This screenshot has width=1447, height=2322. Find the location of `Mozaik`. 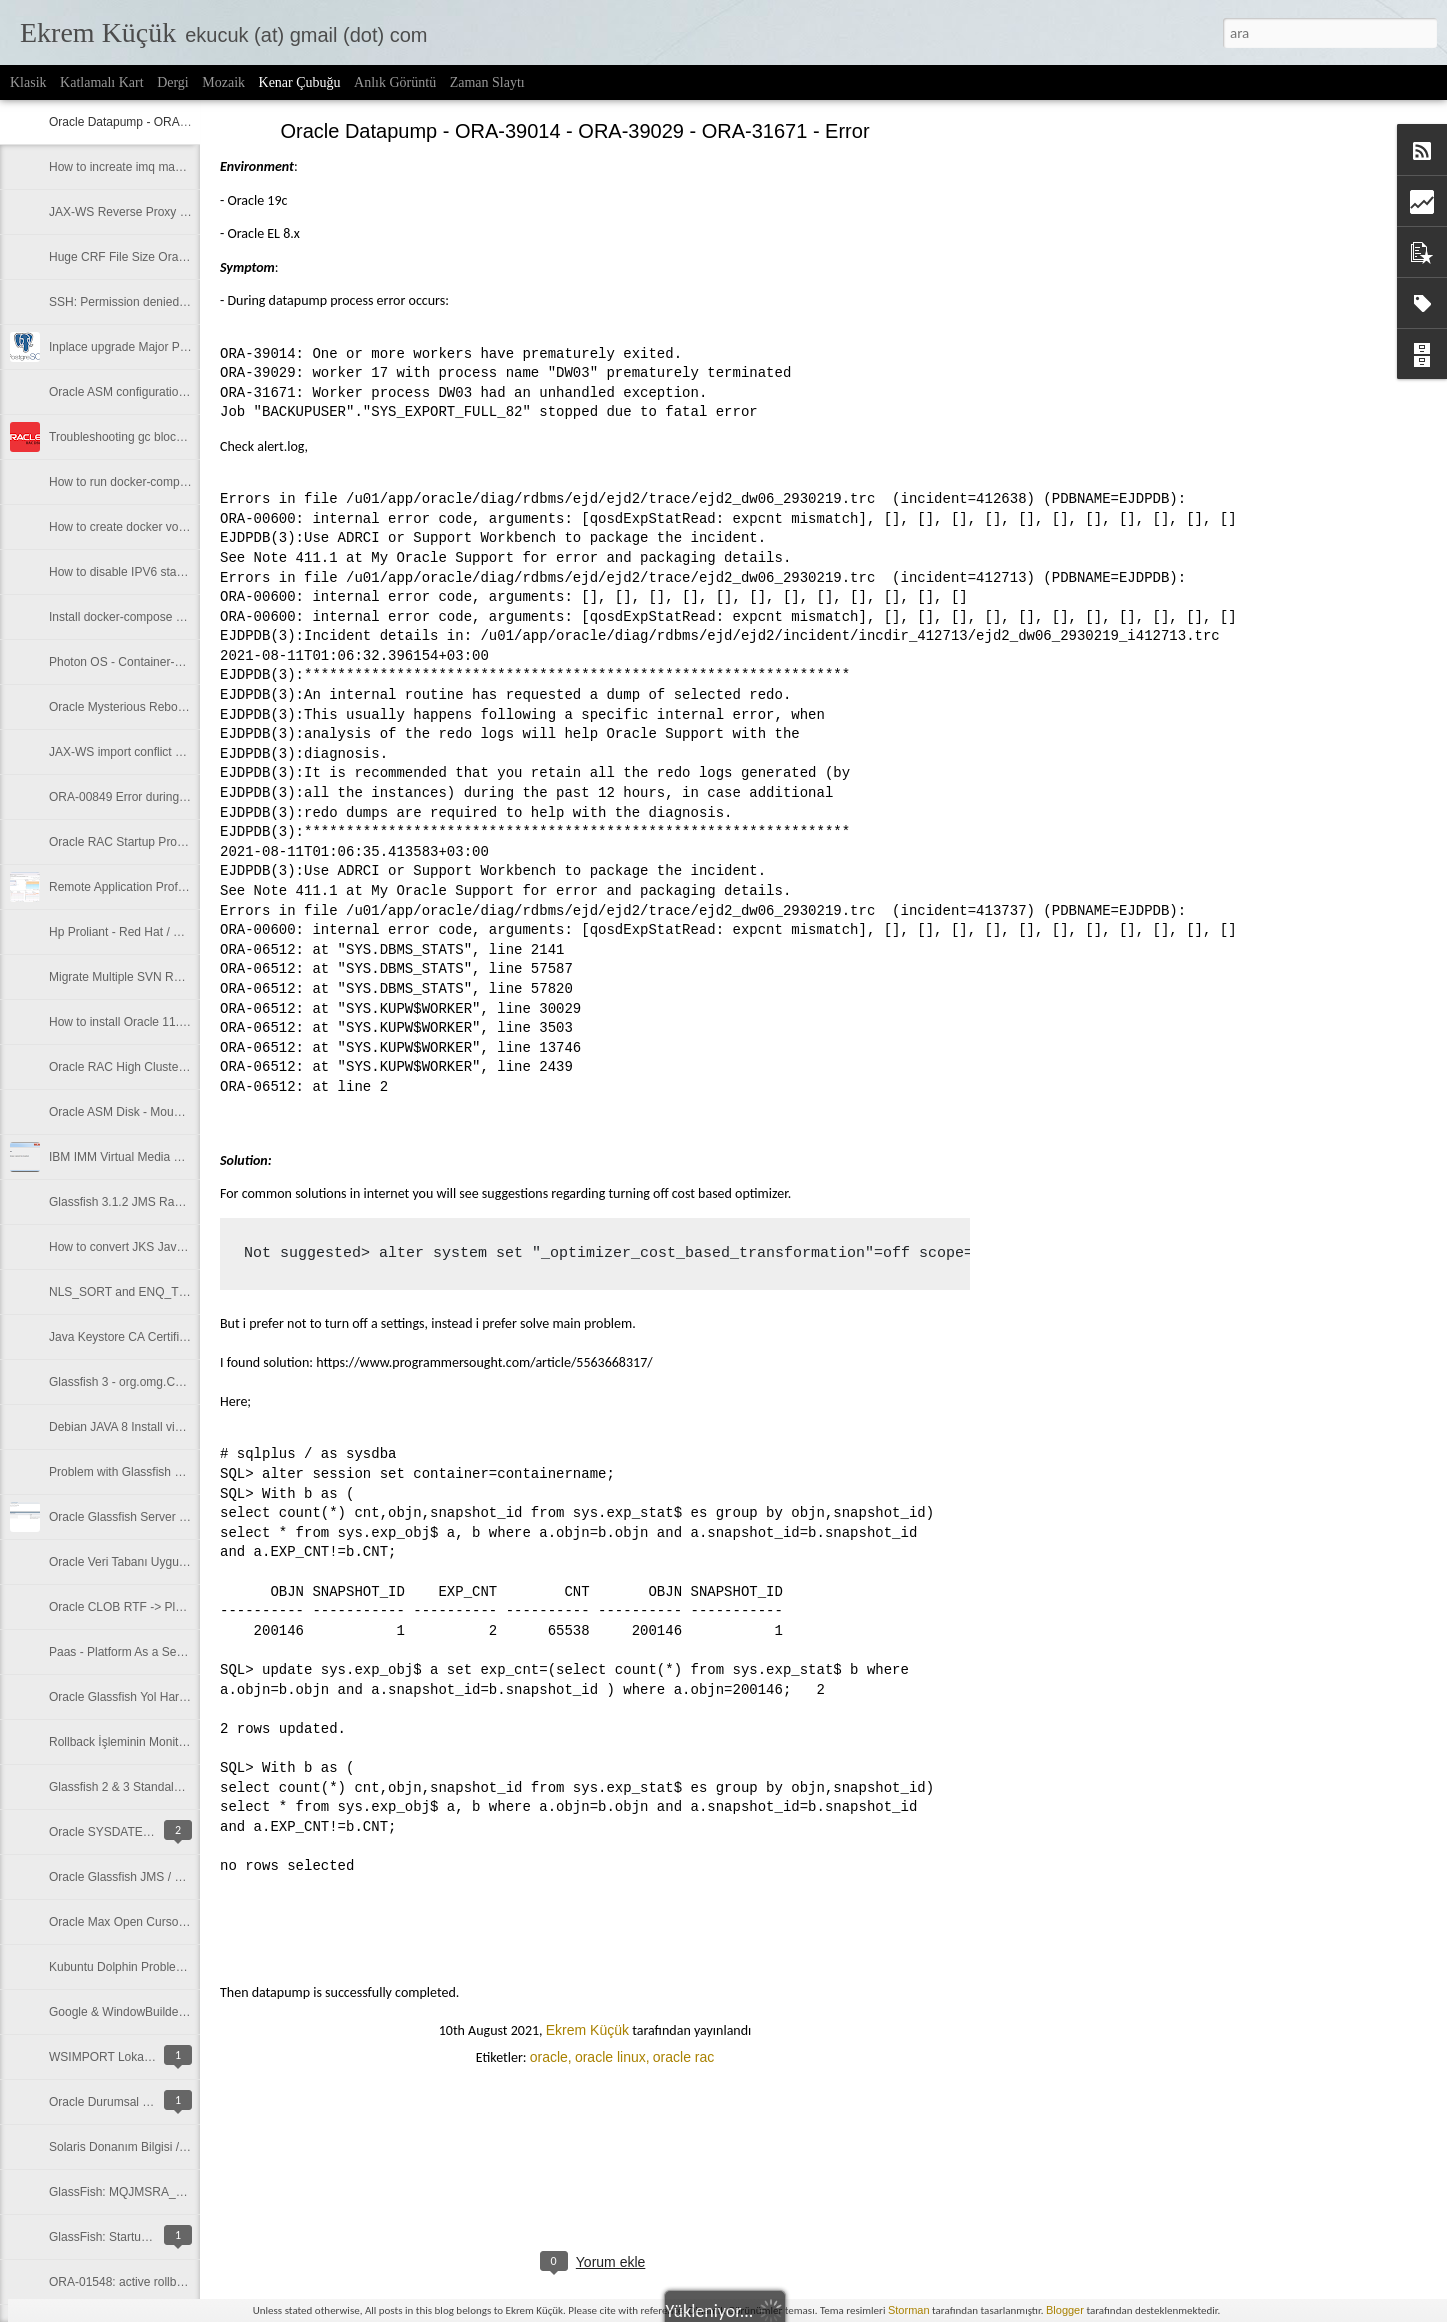

Mozaik is located at coordinates (223, 82).